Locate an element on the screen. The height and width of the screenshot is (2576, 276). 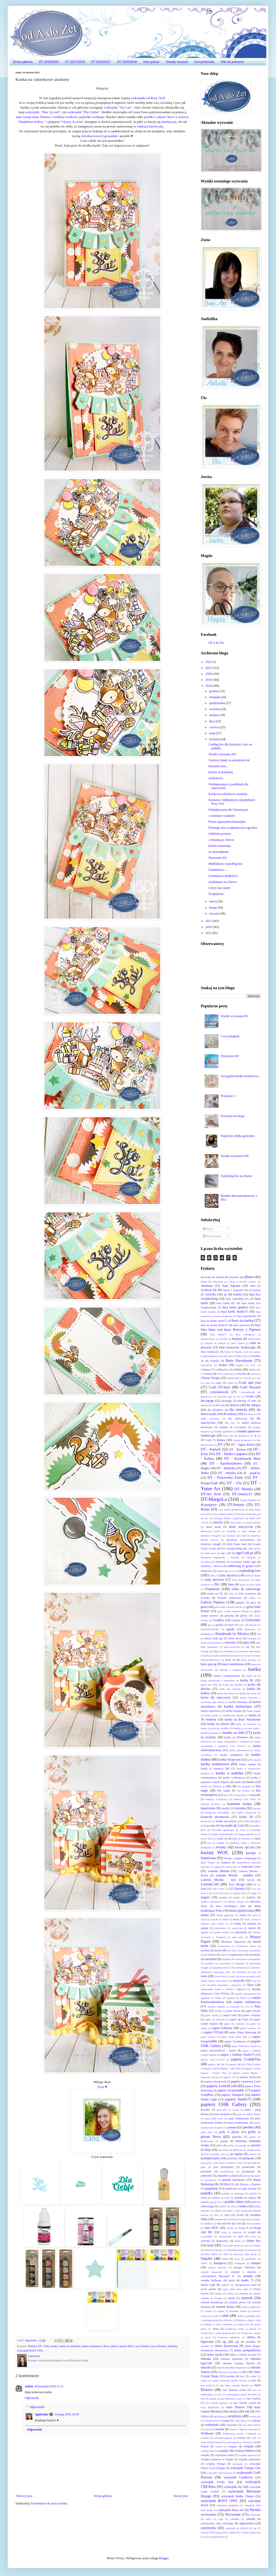
róże dp Craft is located at coordinates (233, 2223).